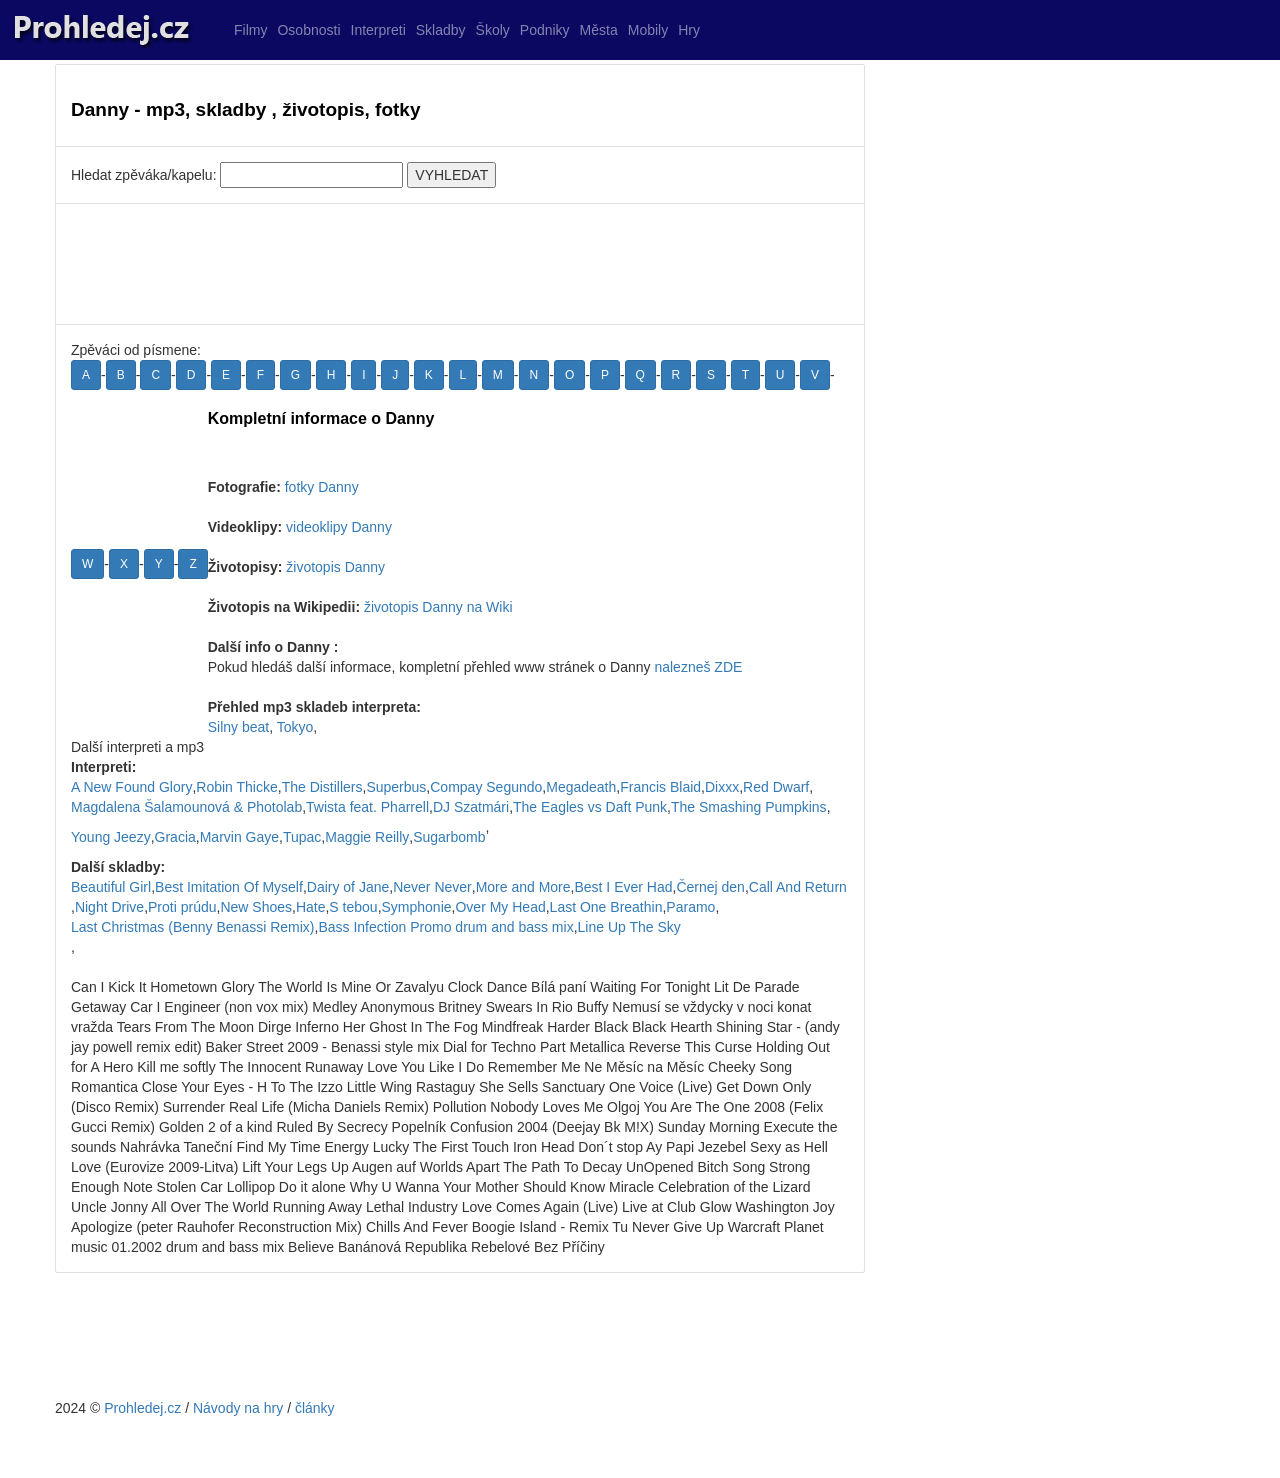  I want to click on Young Jeezy, so click(111, 837).